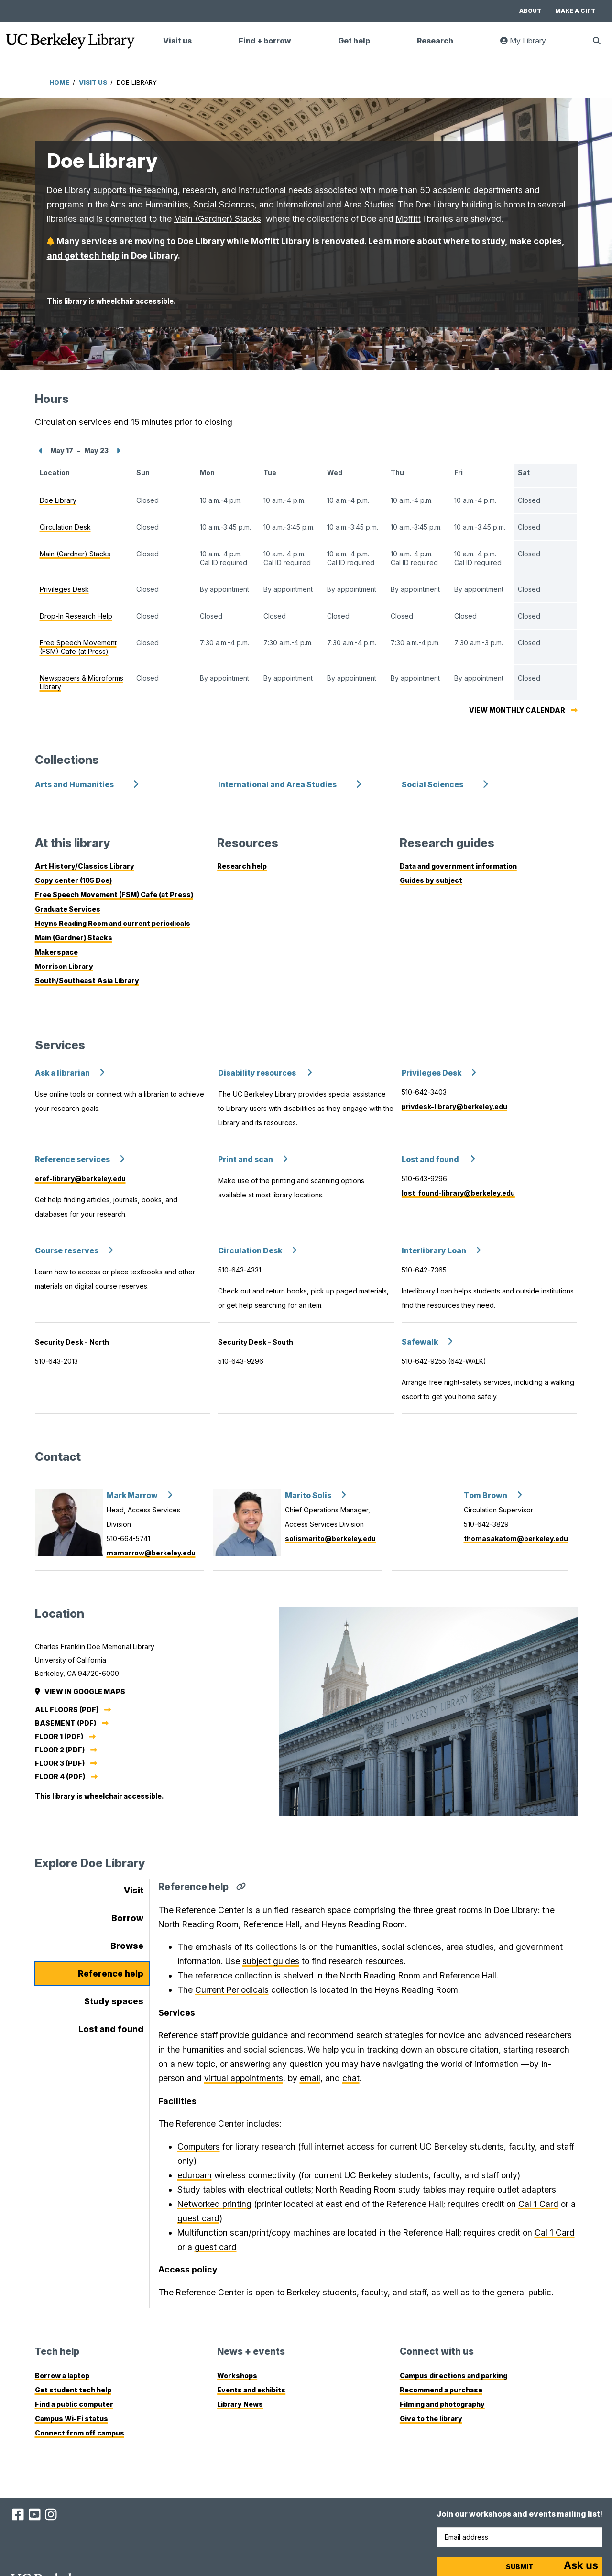 The width and height of the screenshot is (612, 2576). I want to click on Borrow a laptop, so click(62, 2375).